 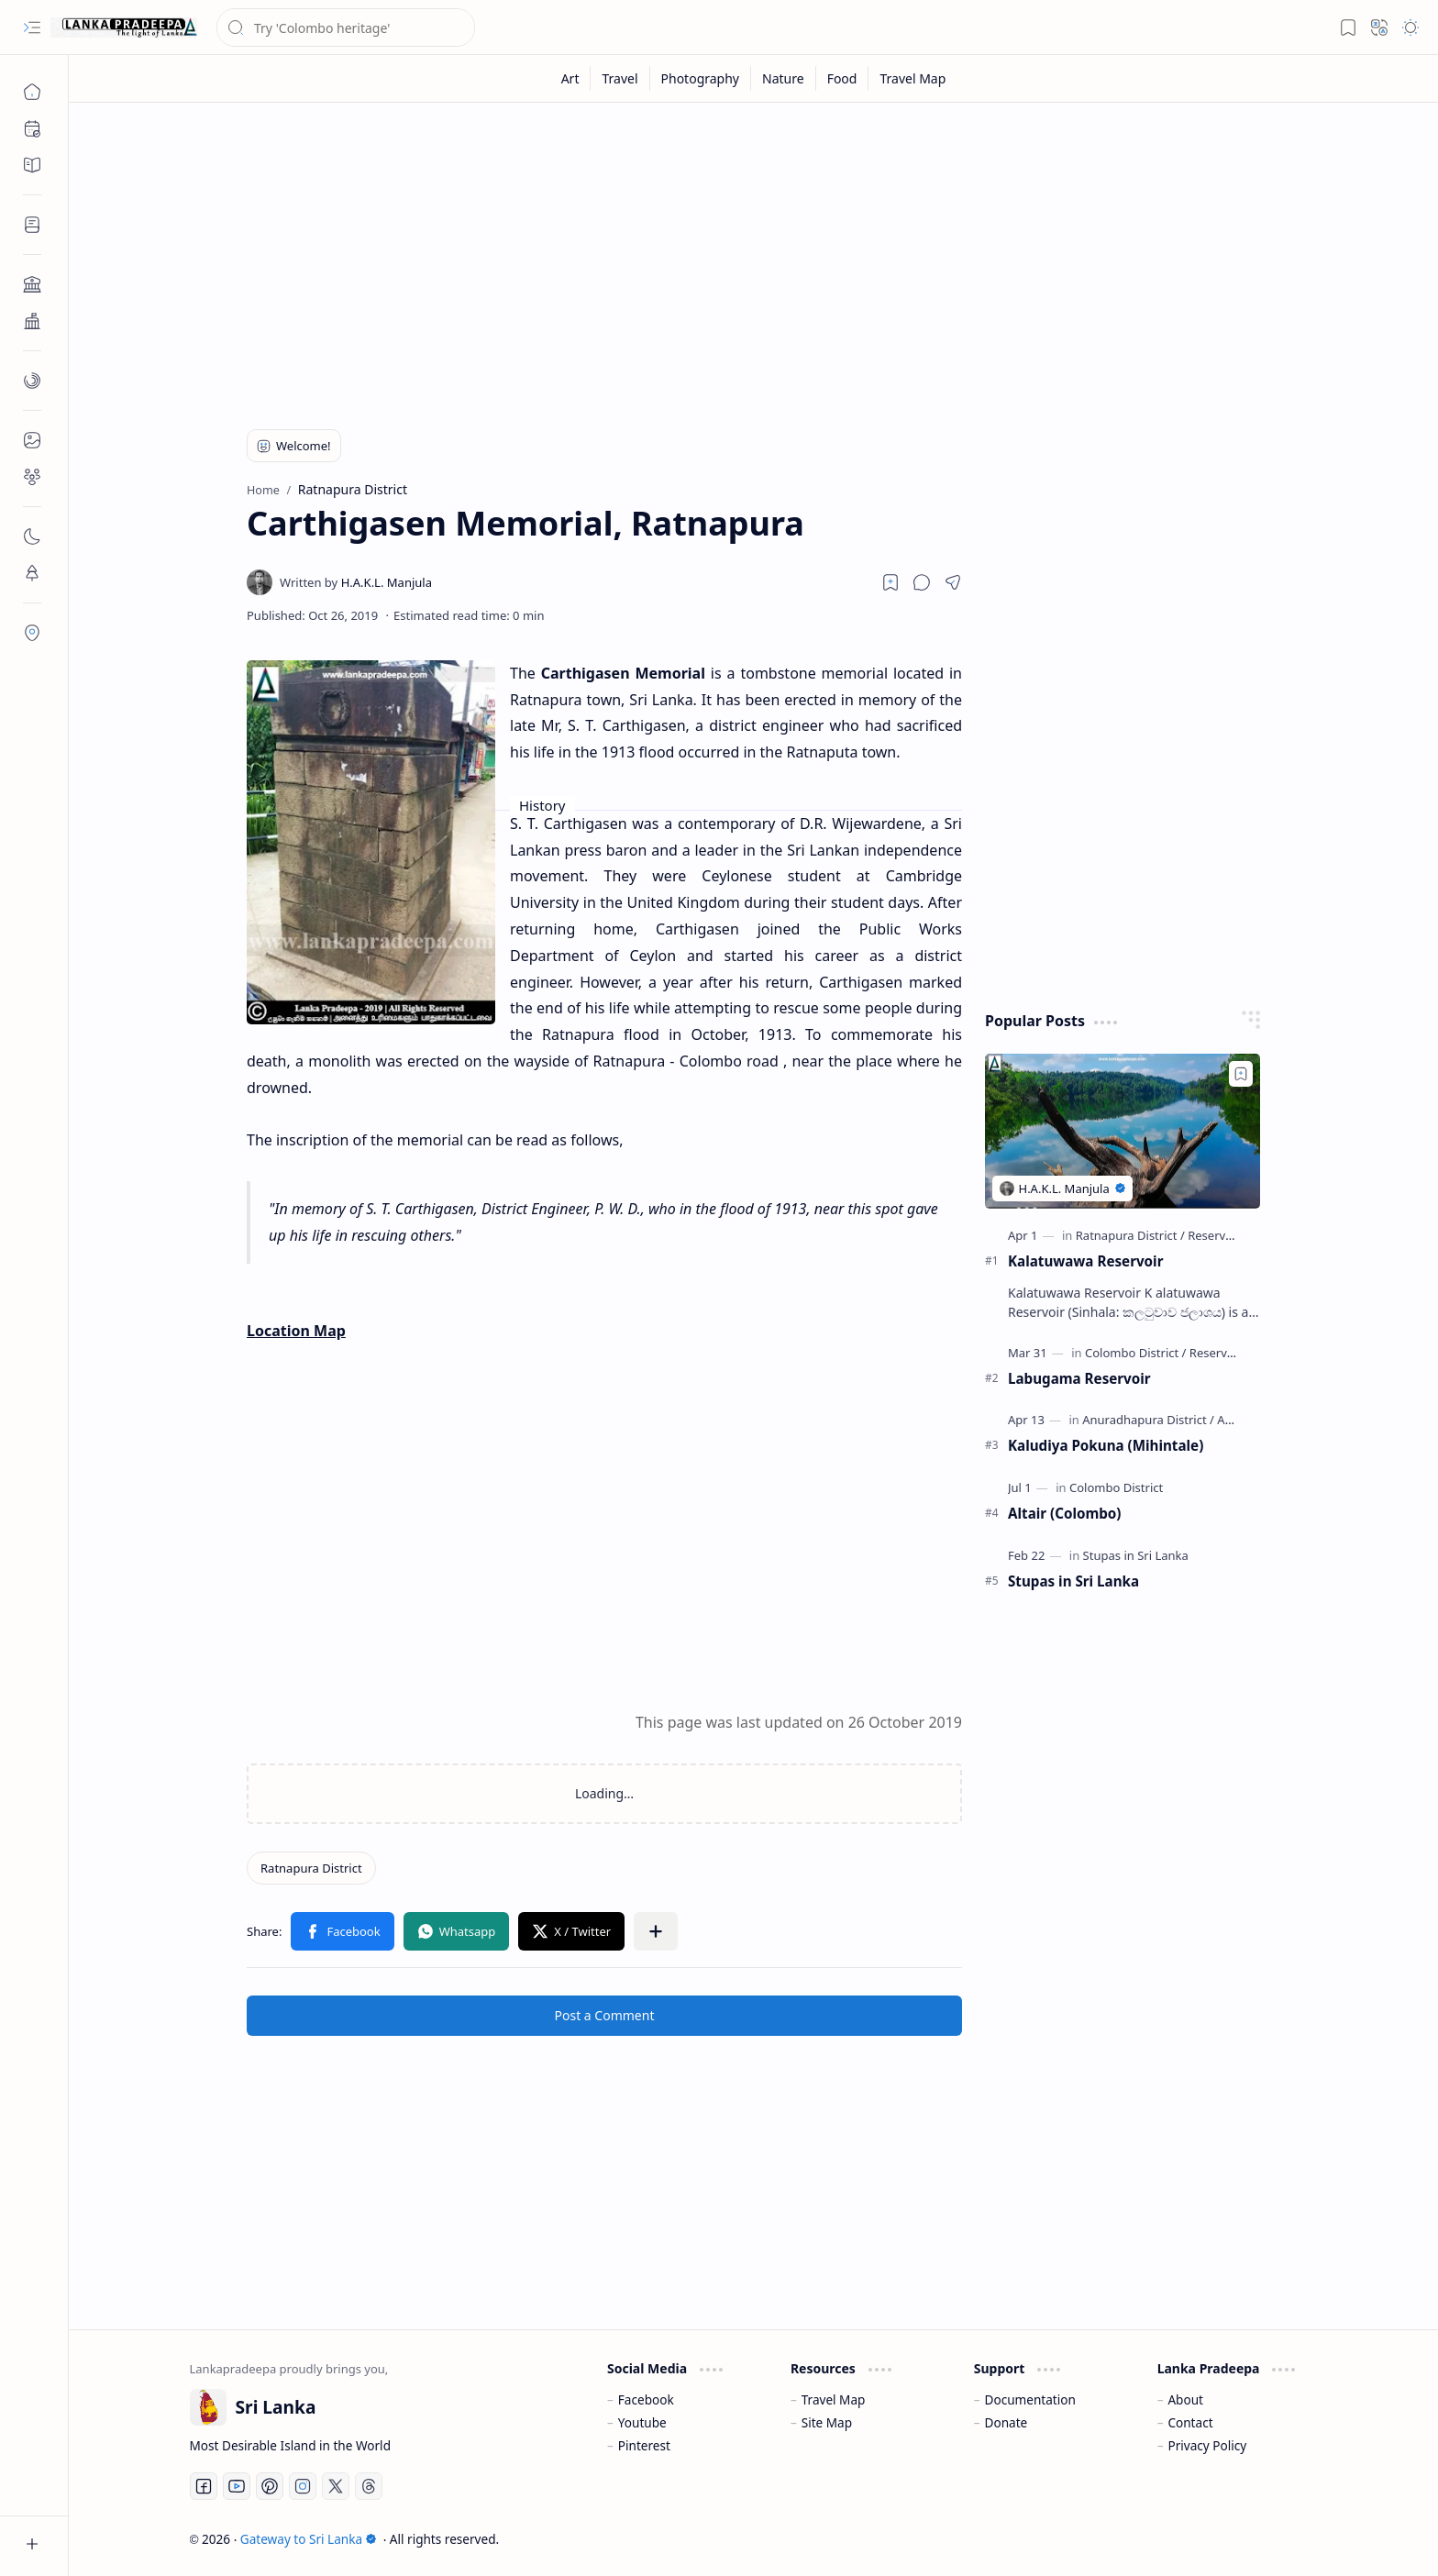 What do you see at coordinates (890, 582) in the screenshot?
I see `[Read later]` at bounding box center [890, 582].